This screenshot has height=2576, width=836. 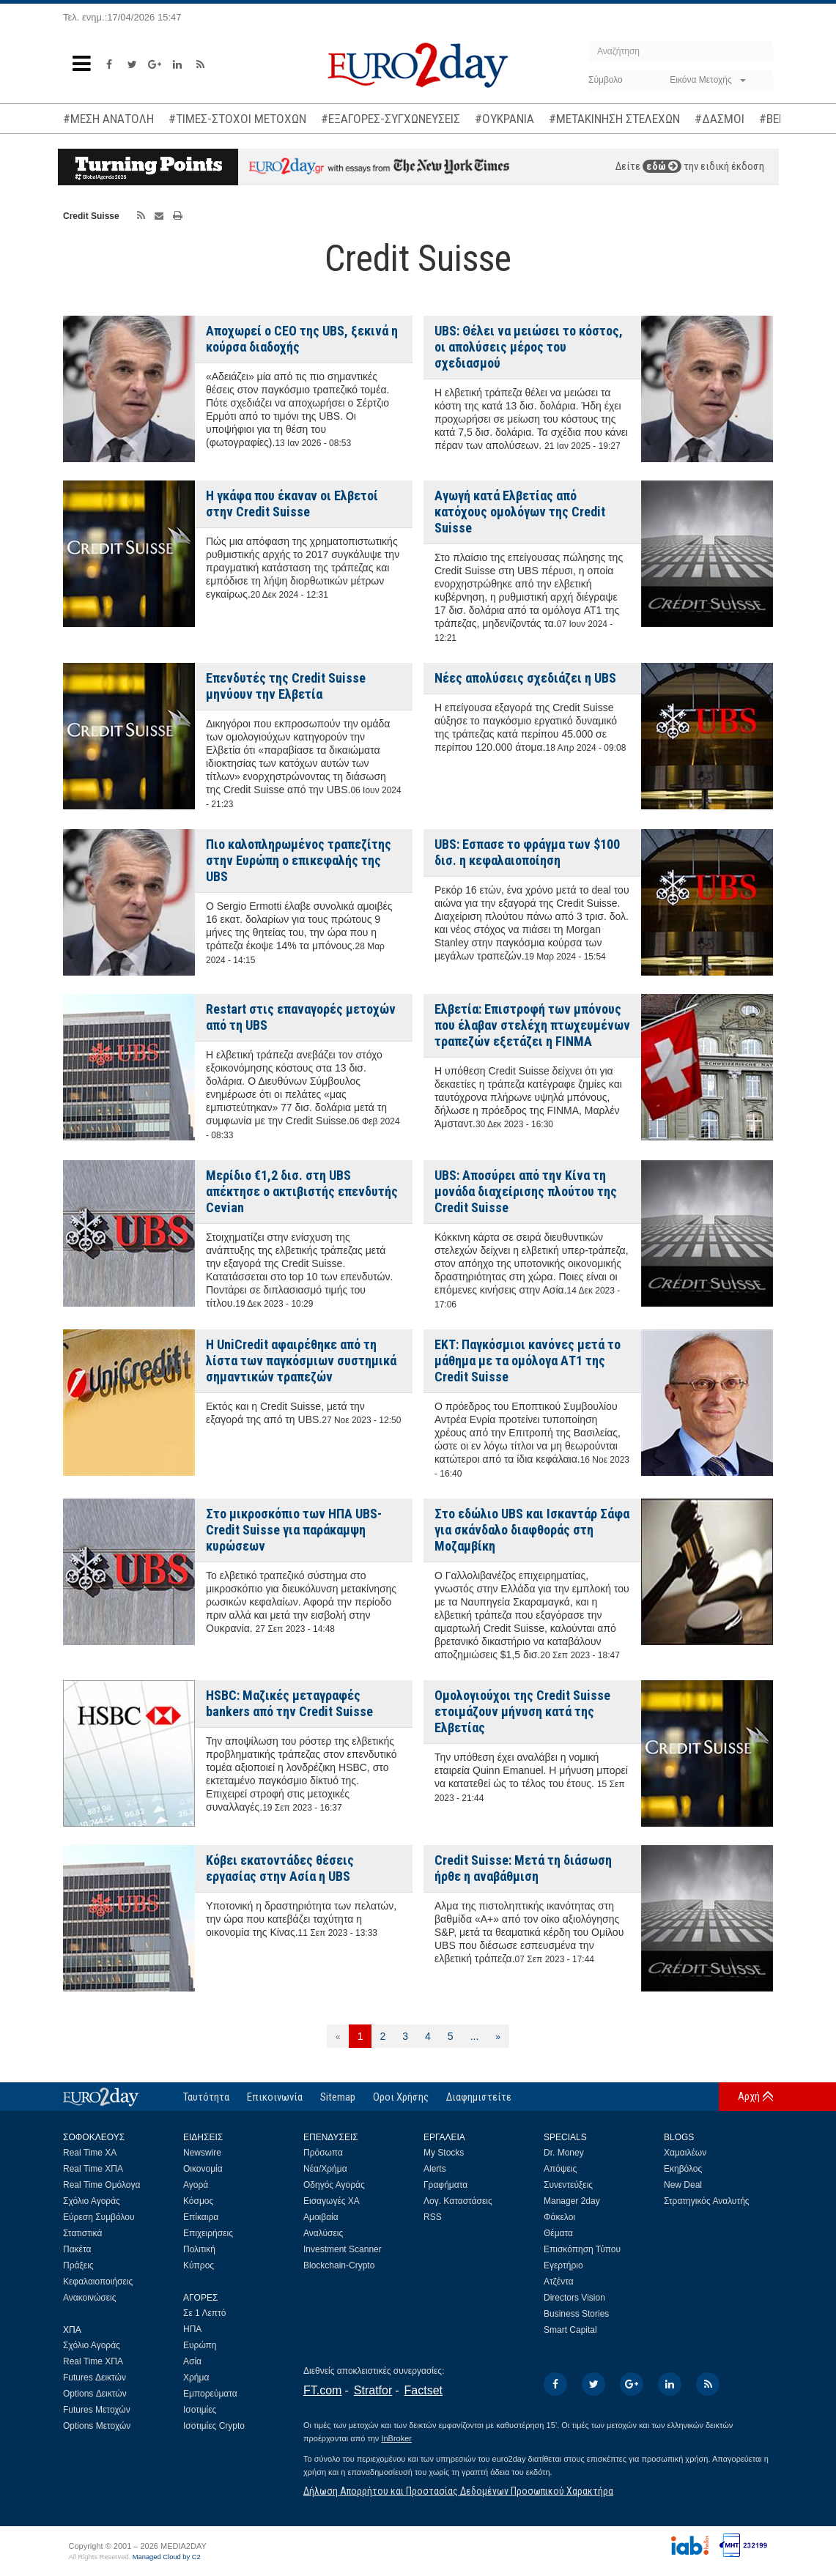 What do you see at coordinates (390, 118) in the screenshot?
I see `#ΕΞΑΓΟΡΕΣ-ΣΥΓΧΩΝΕΥΣΕΙΣ` at bounding box center [390, 118].